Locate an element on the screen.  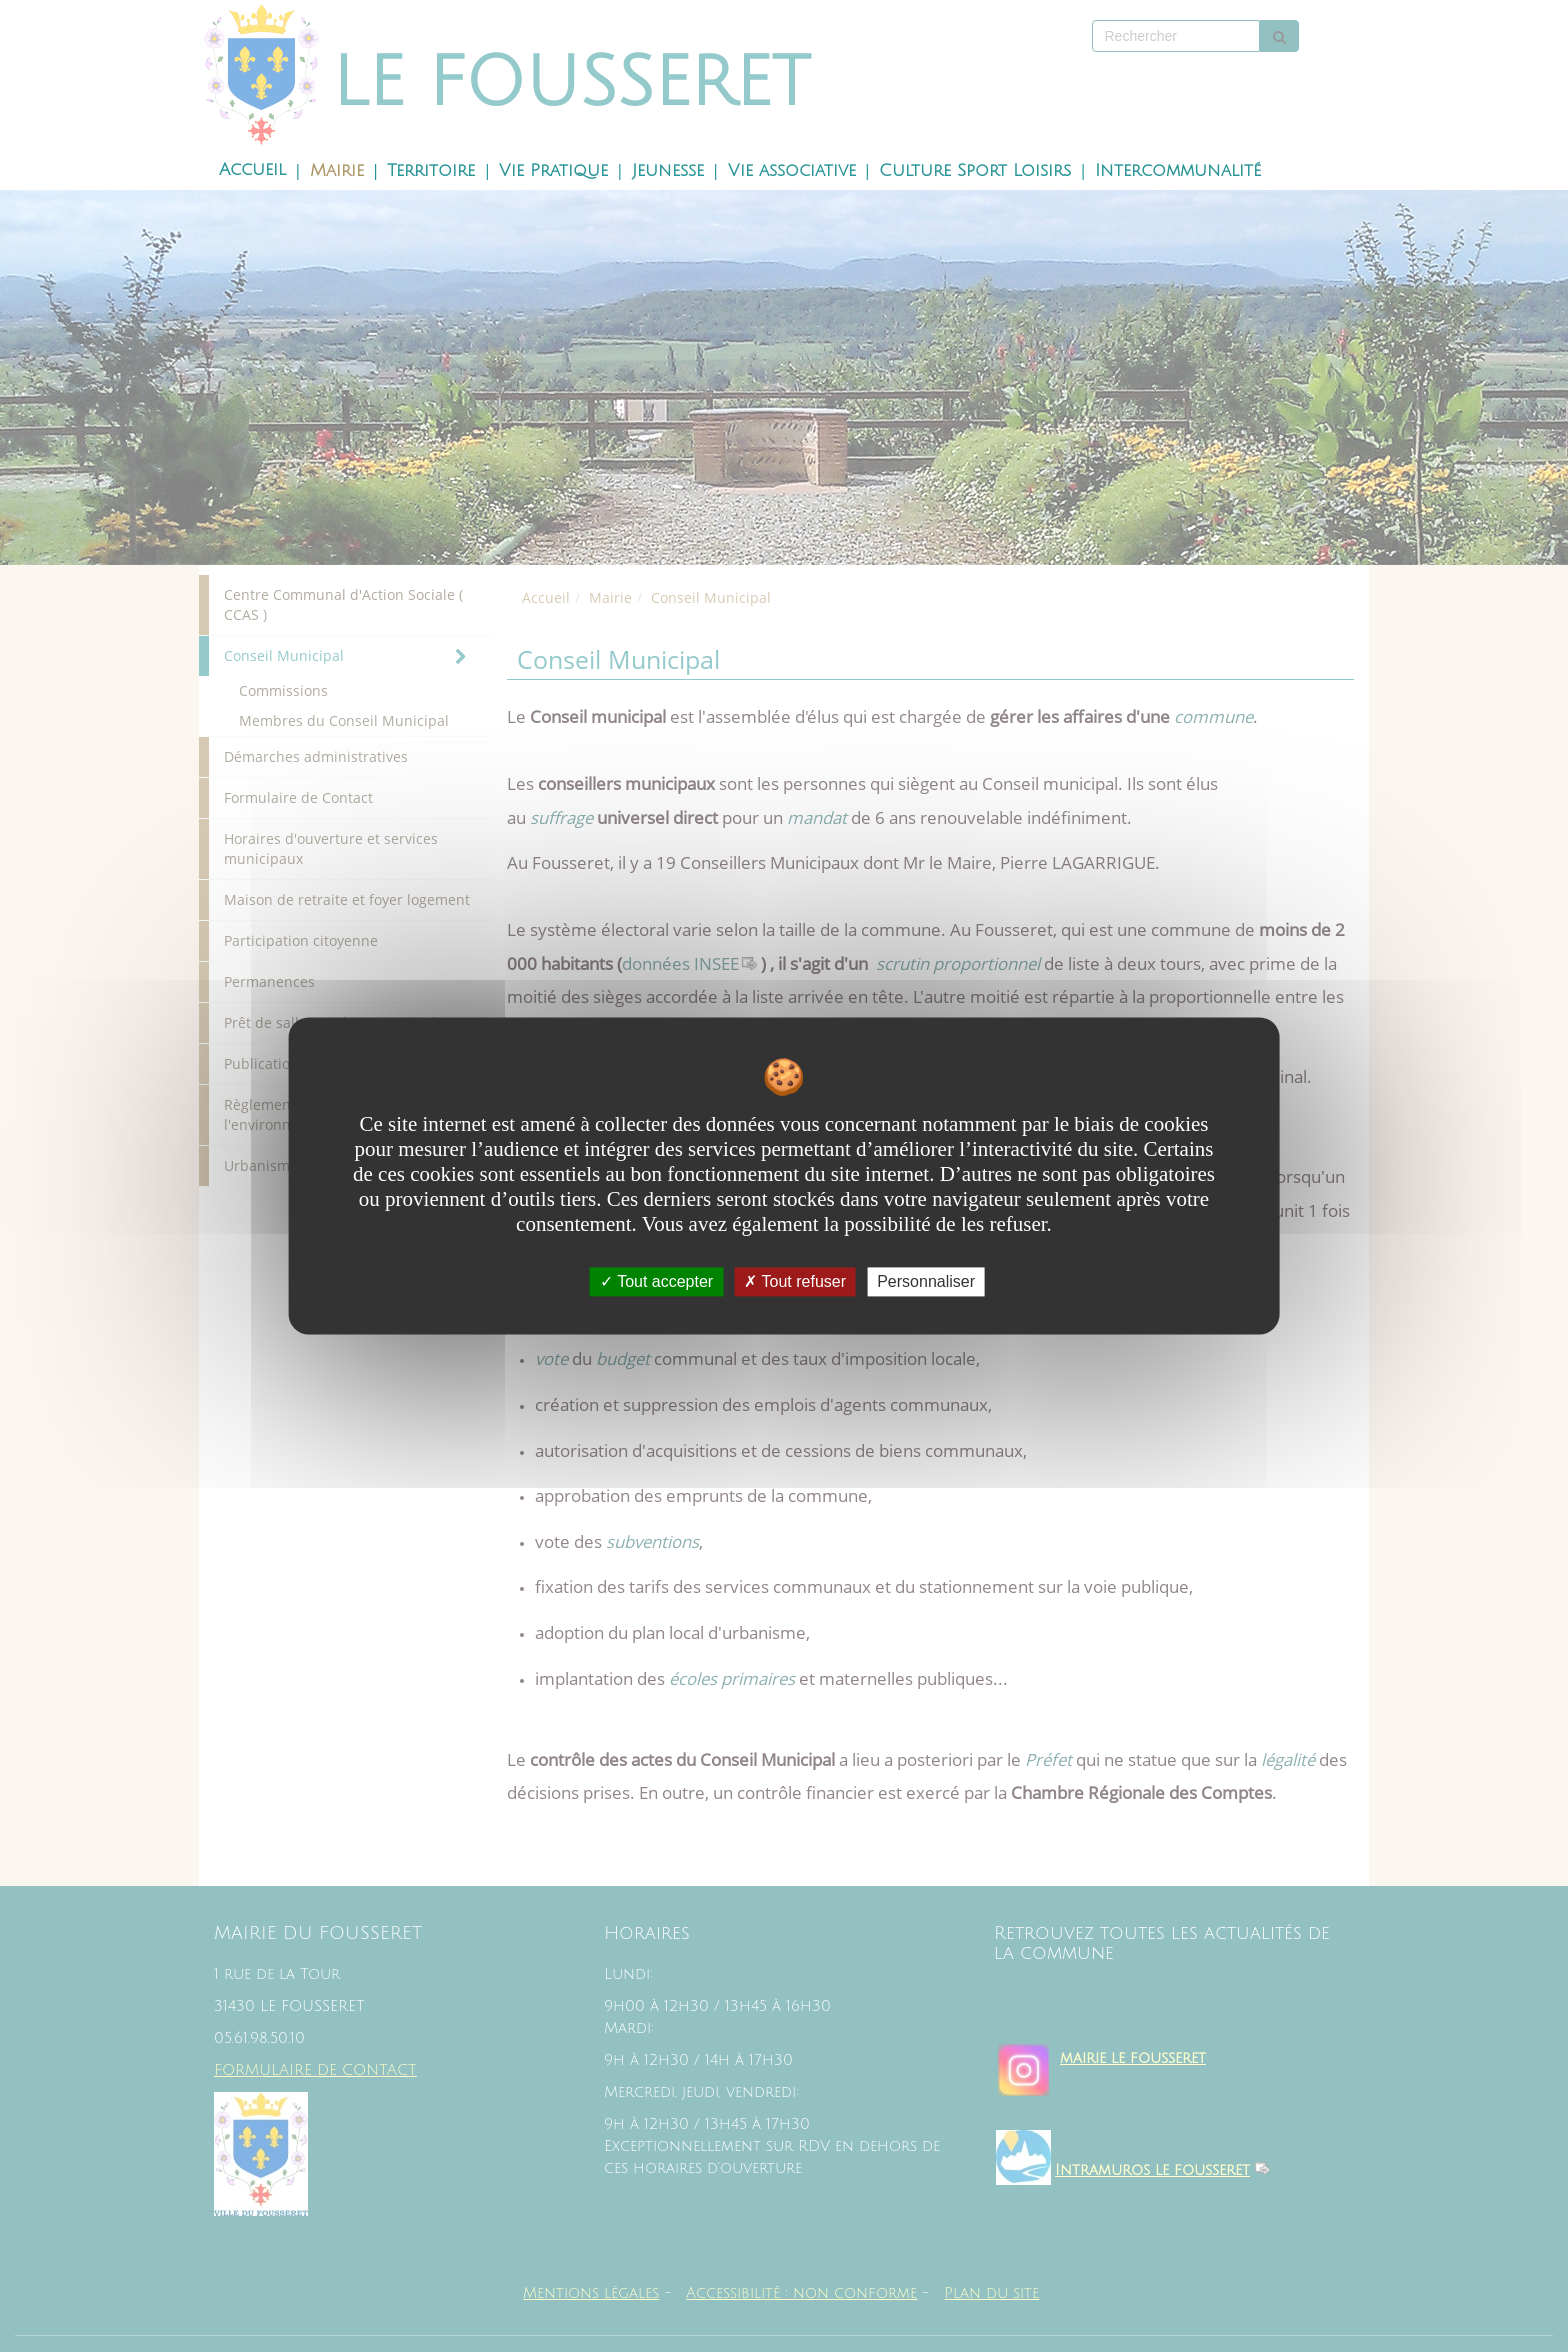
Vie associative is located at coordinates (792, 171).